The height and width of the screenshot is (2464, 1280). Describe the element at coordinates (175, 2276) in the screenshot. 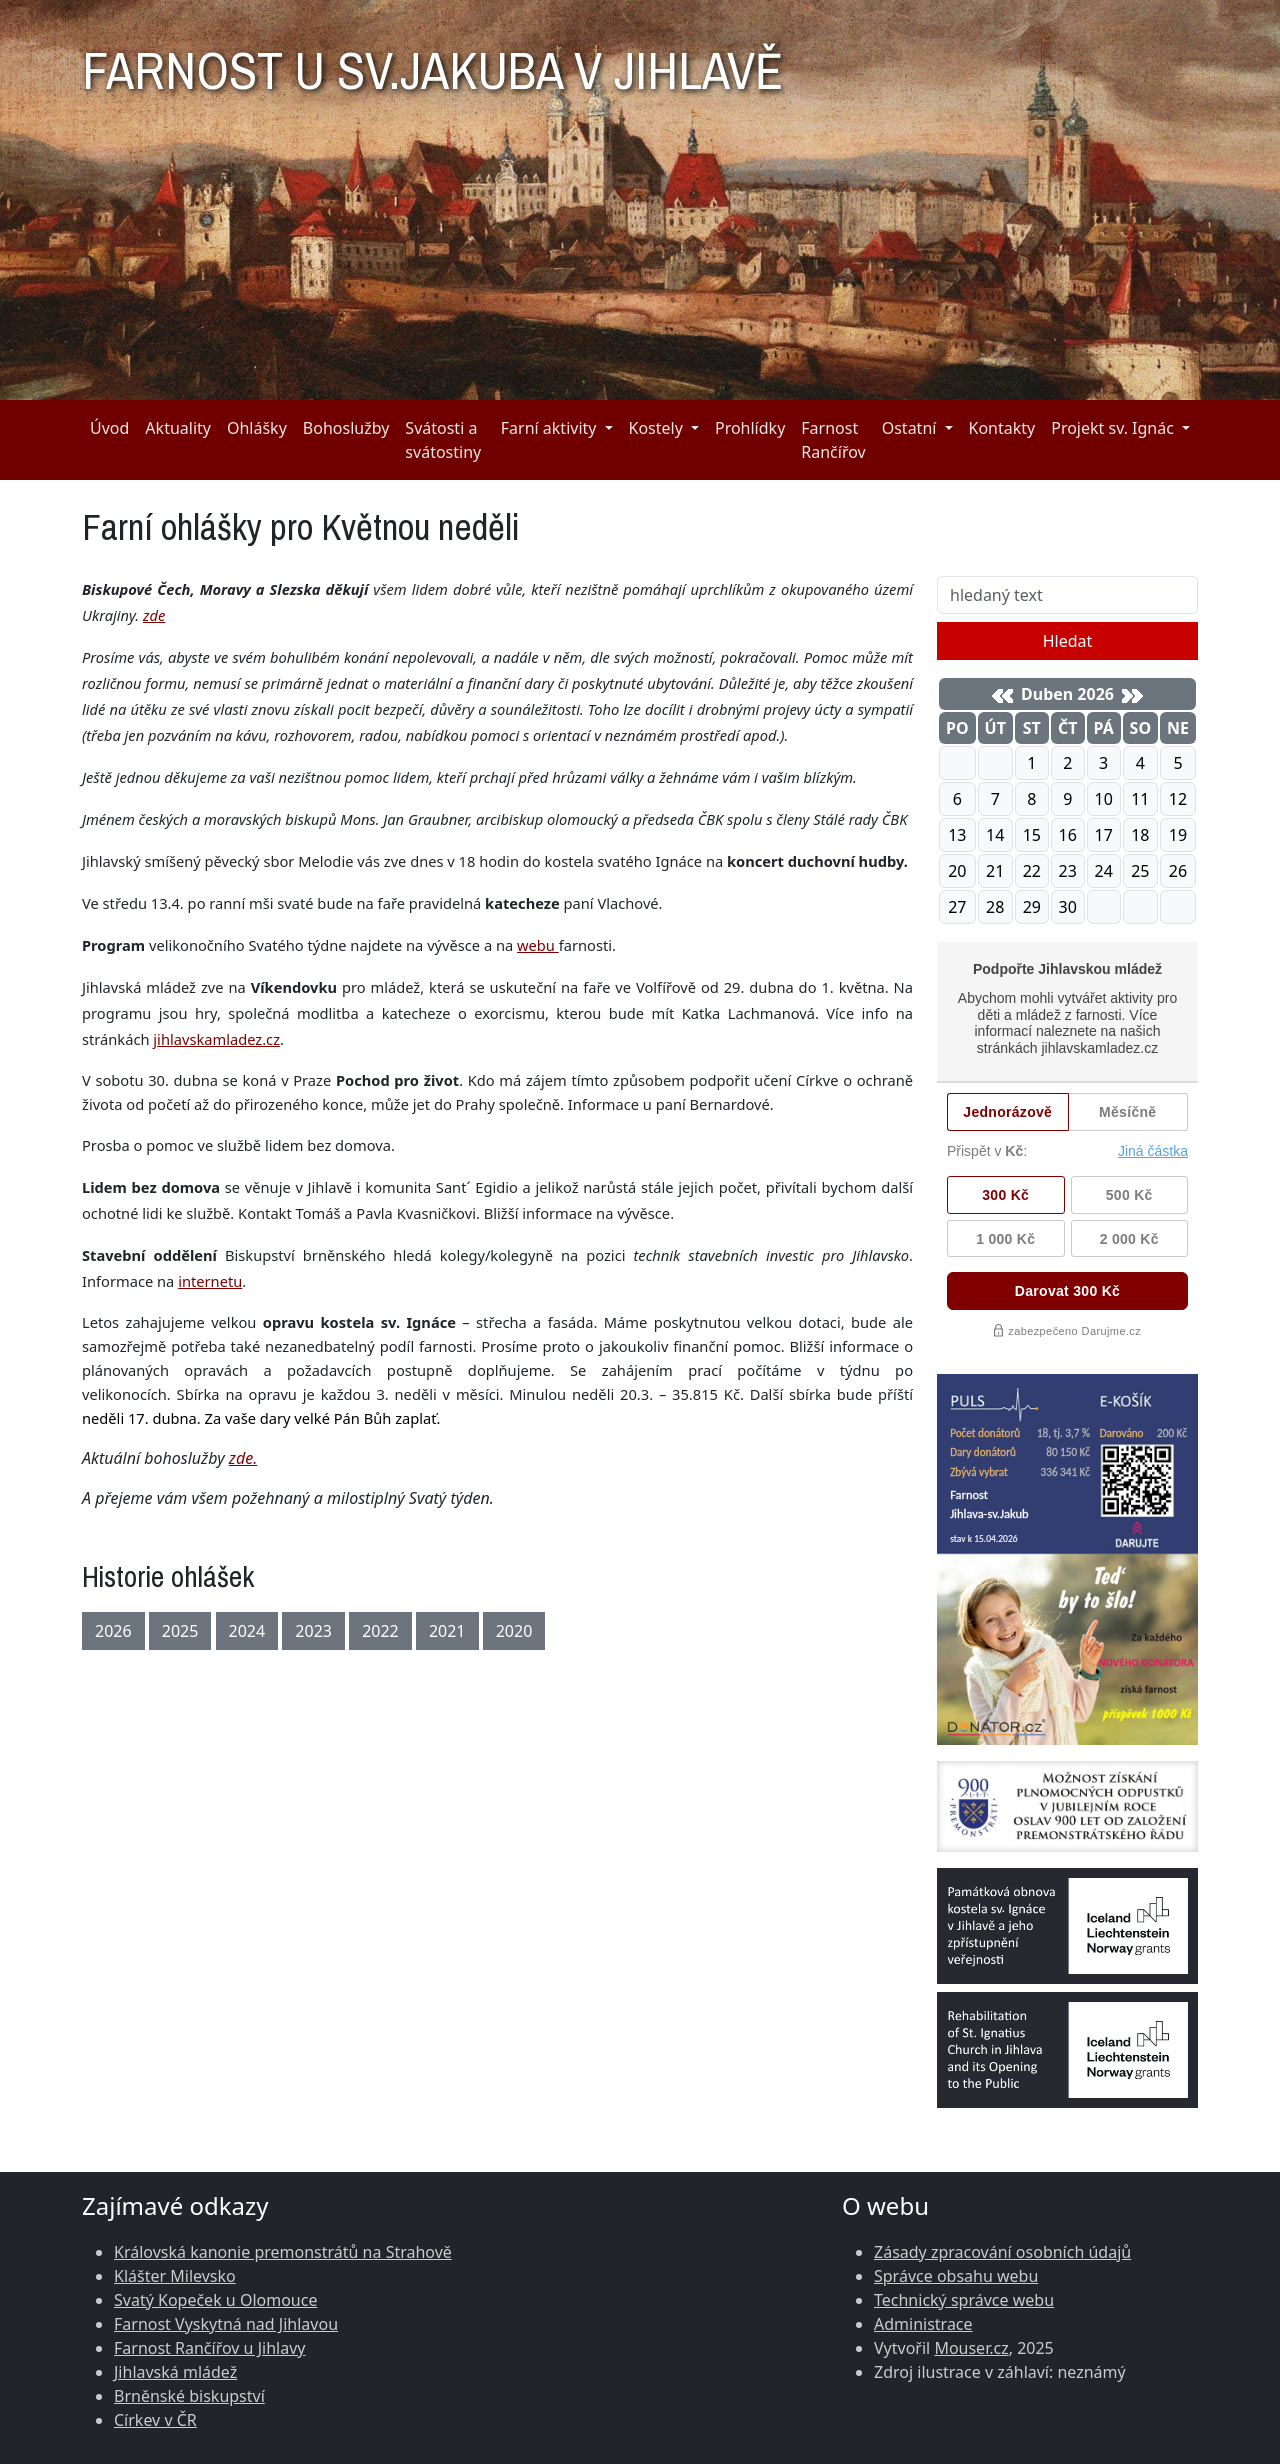

I see `Klášter Milevsko` at that location.